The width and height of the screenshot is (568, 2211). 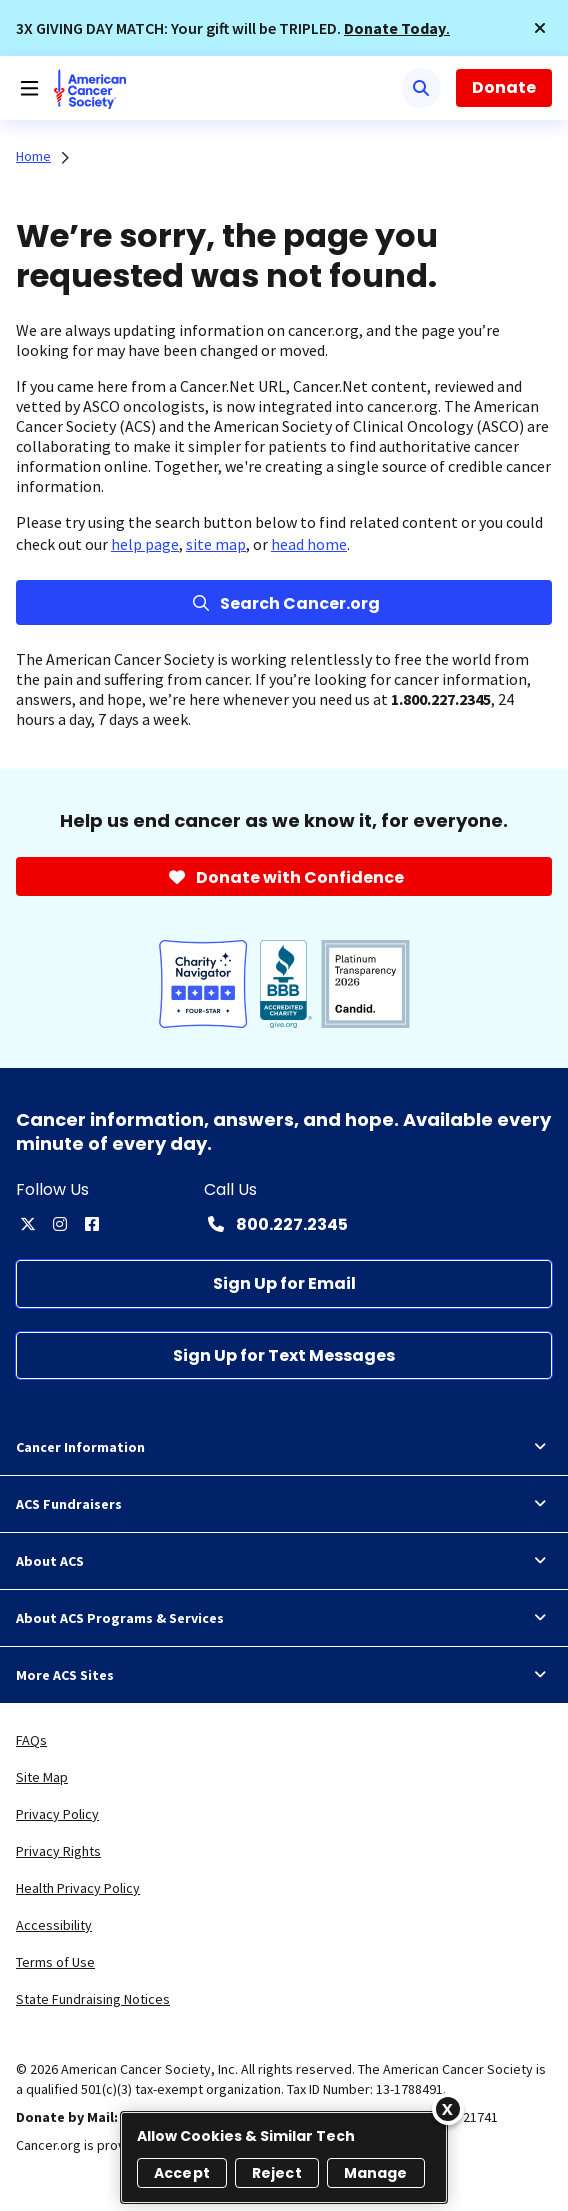 I want to click on FAQs [link], so click(x=31, y=1740).